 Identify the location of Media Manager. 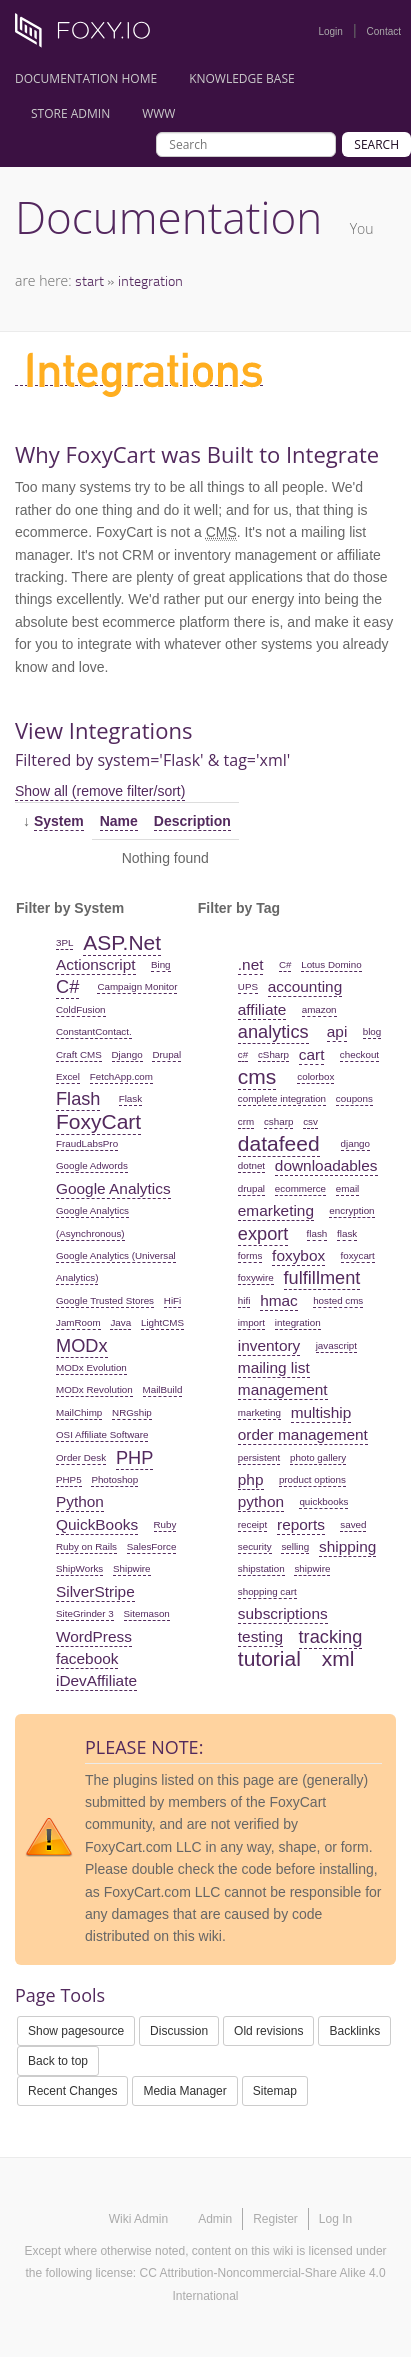
(184, 2091).